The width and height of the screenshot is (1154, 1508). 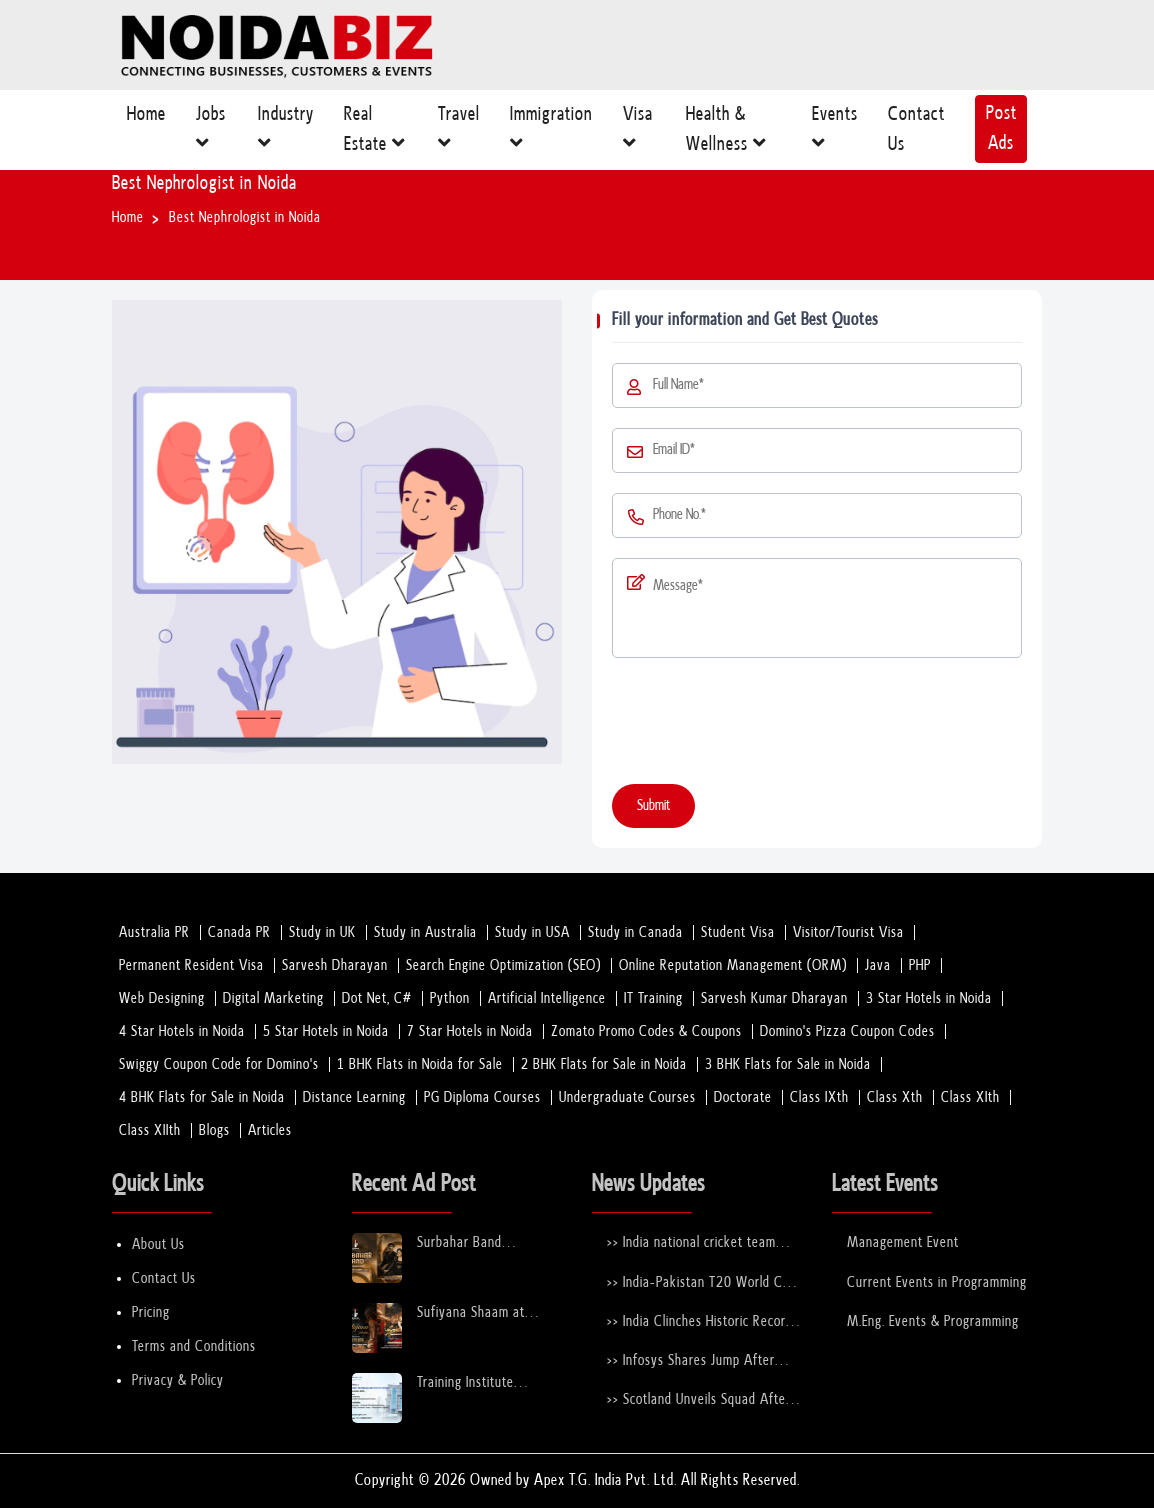 I want to click on 5 Star Hotels in Noida, so click(x=326, y=1031).